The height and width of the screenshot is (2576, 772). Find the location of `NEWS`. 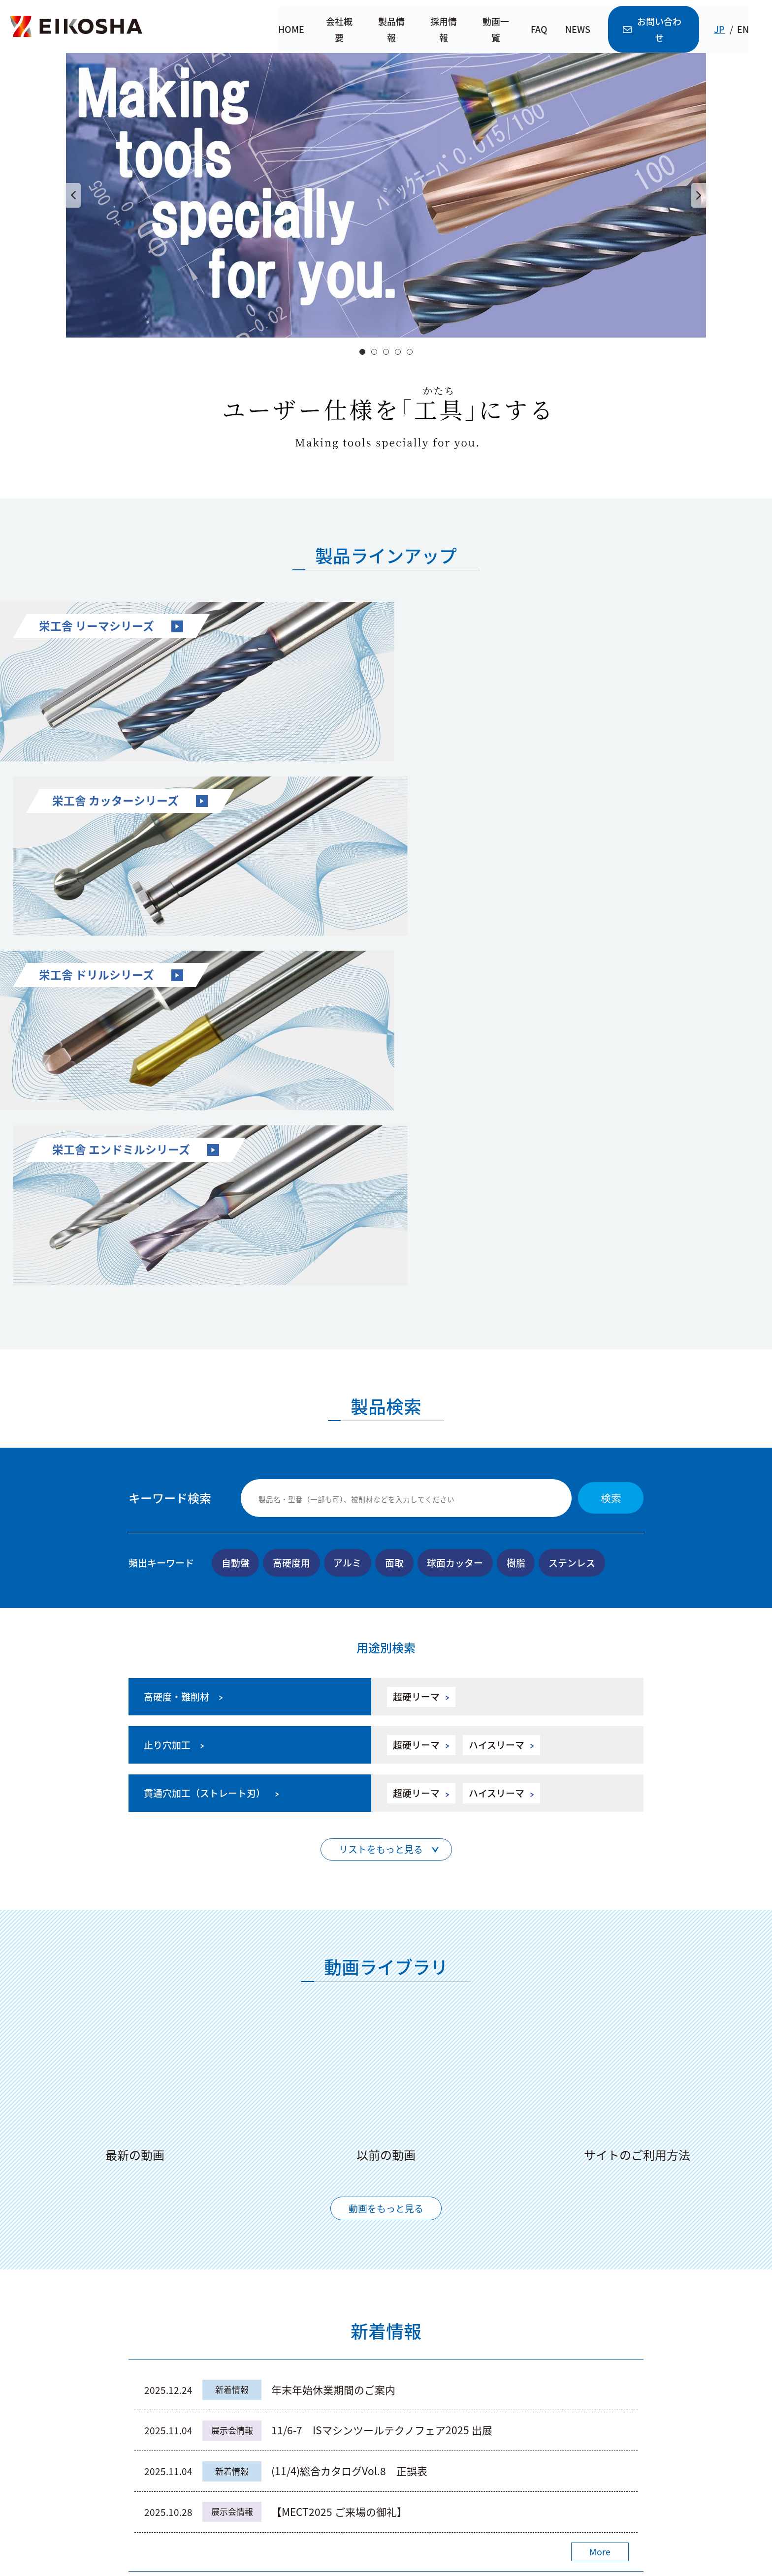

NEWS is located at coordinates (581, 29).